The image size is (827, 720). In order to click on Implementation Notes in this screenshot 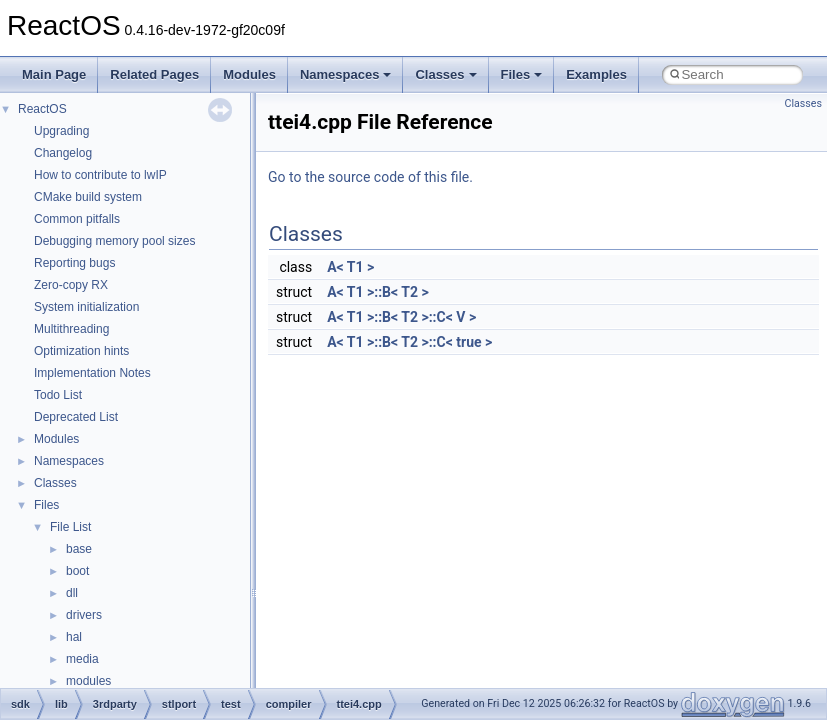, I will do `click(92, 373)`.